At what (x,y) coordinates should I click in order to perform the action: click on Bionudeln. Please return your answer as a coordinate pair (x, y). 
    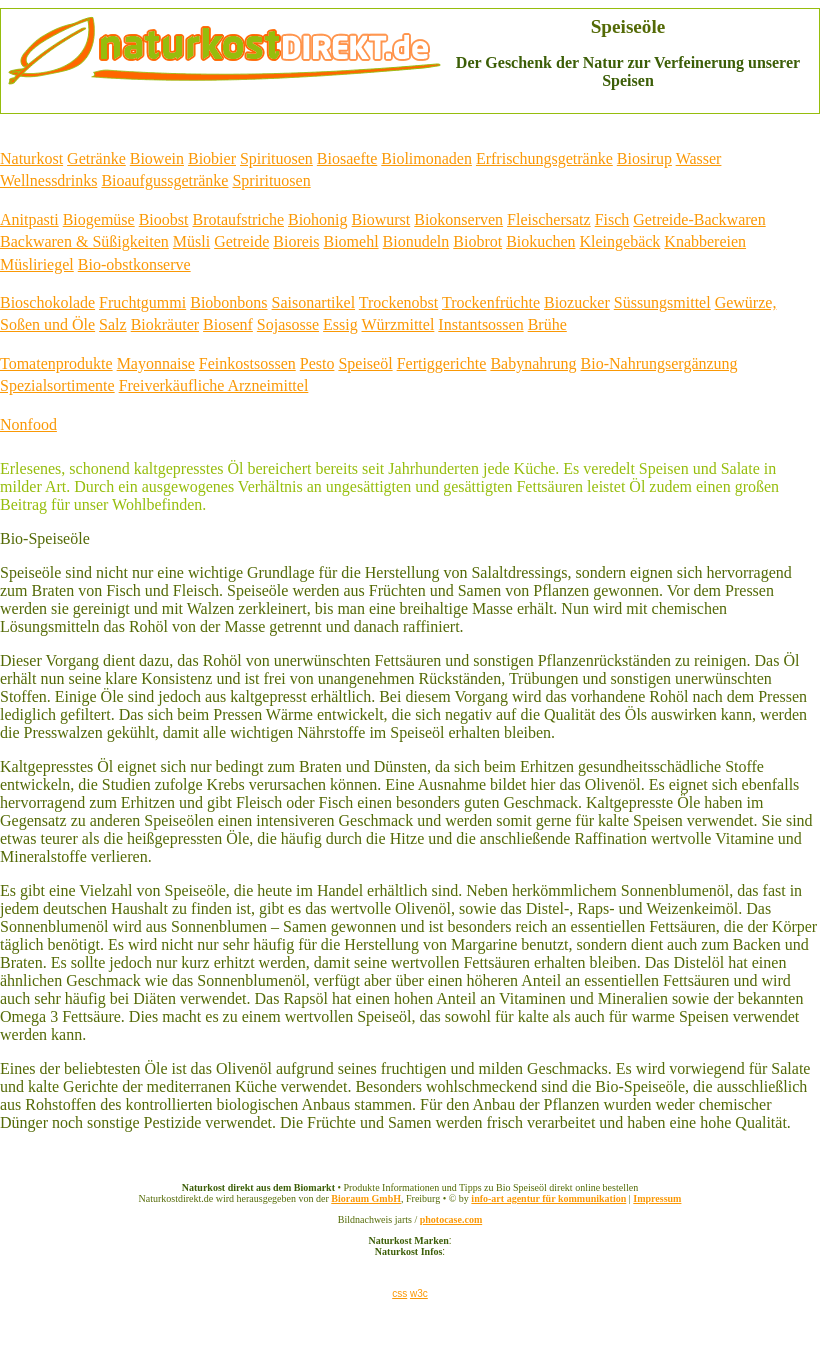
    Looking at the image, I should click on (416, 241).